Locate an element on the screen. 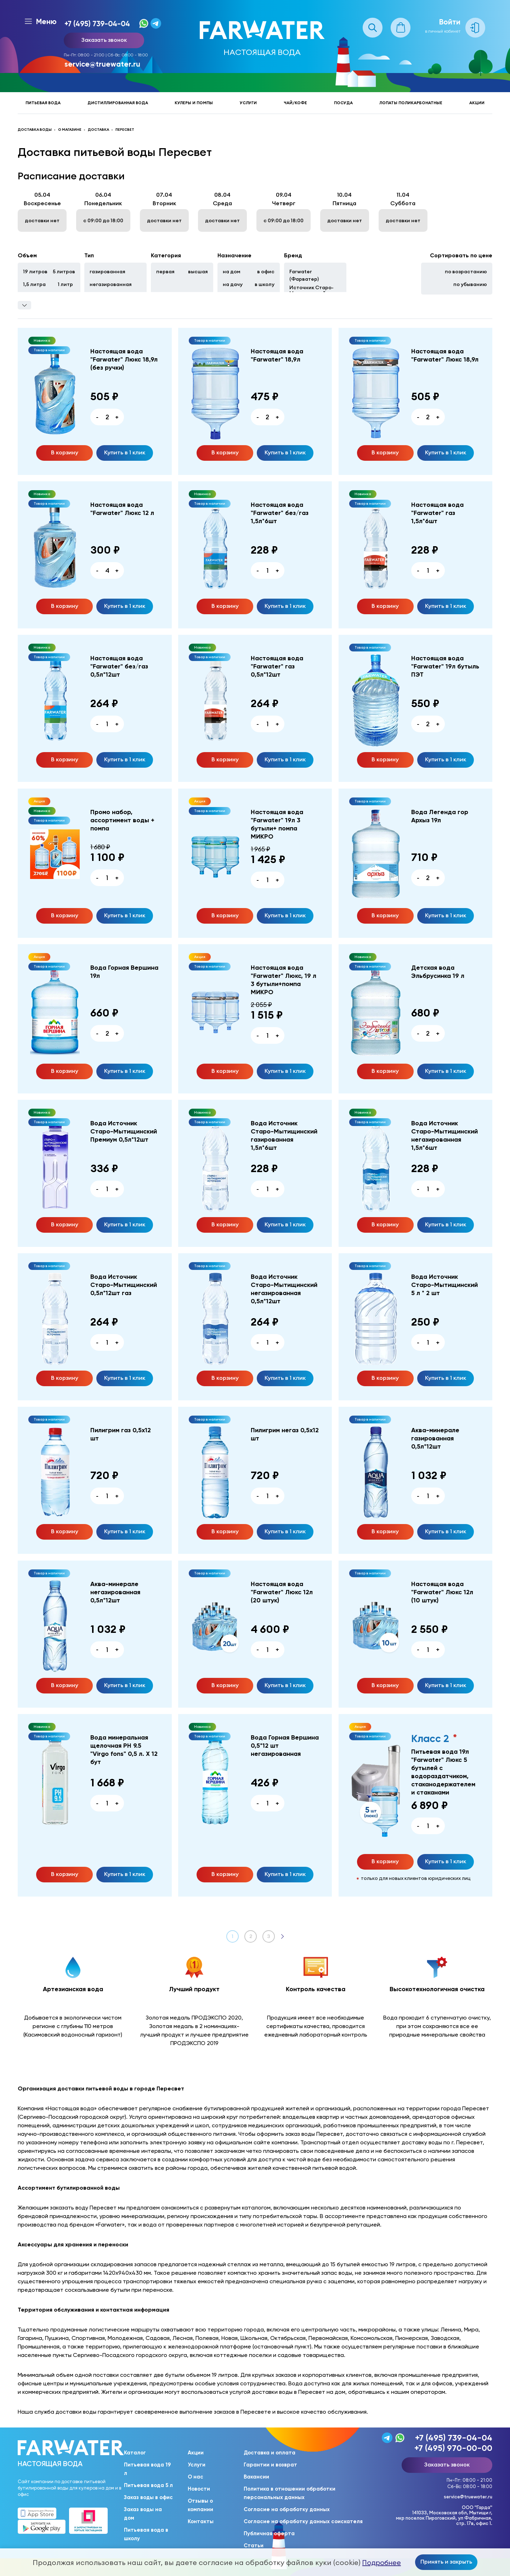 This screenshot has width=510, height=2576. +7 (495) 970-00-00 is located at coordinates (453, 2448).